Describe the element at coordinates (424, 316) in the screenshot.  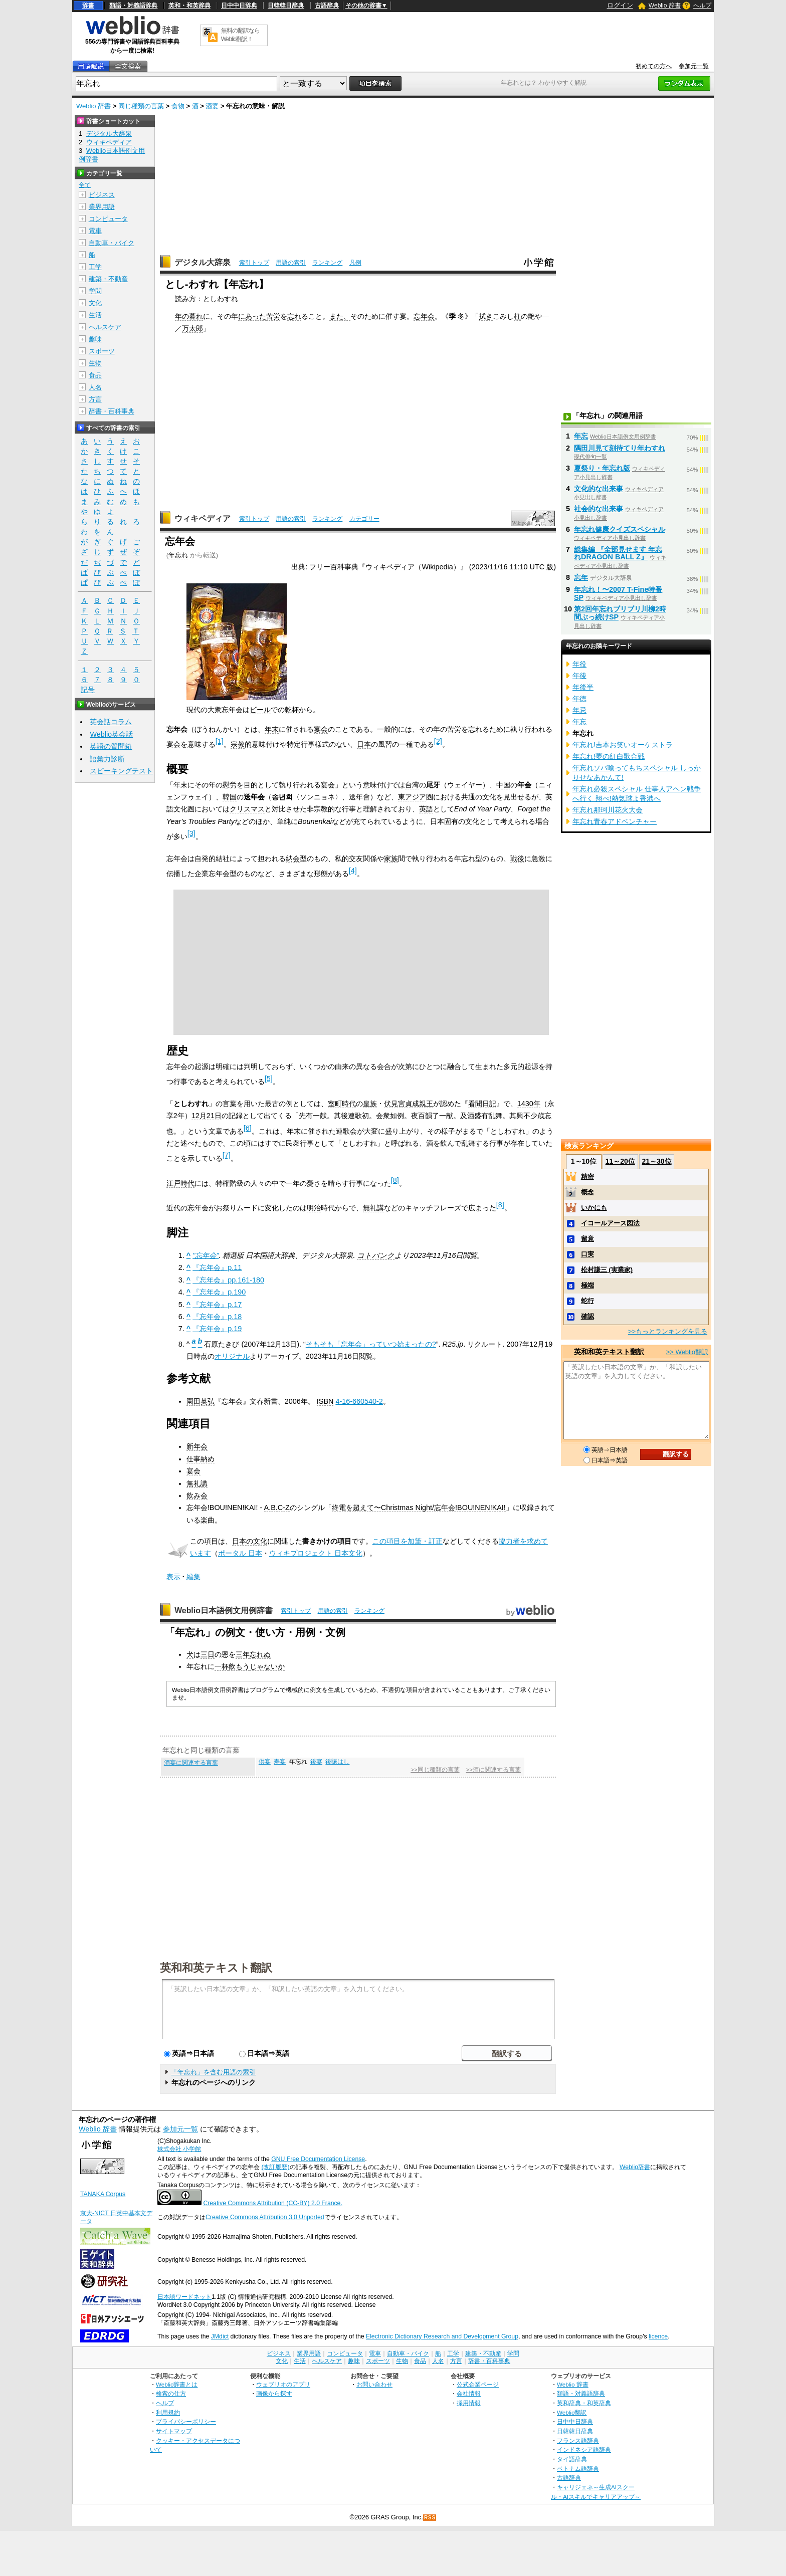
I see `忘年会` at that location.